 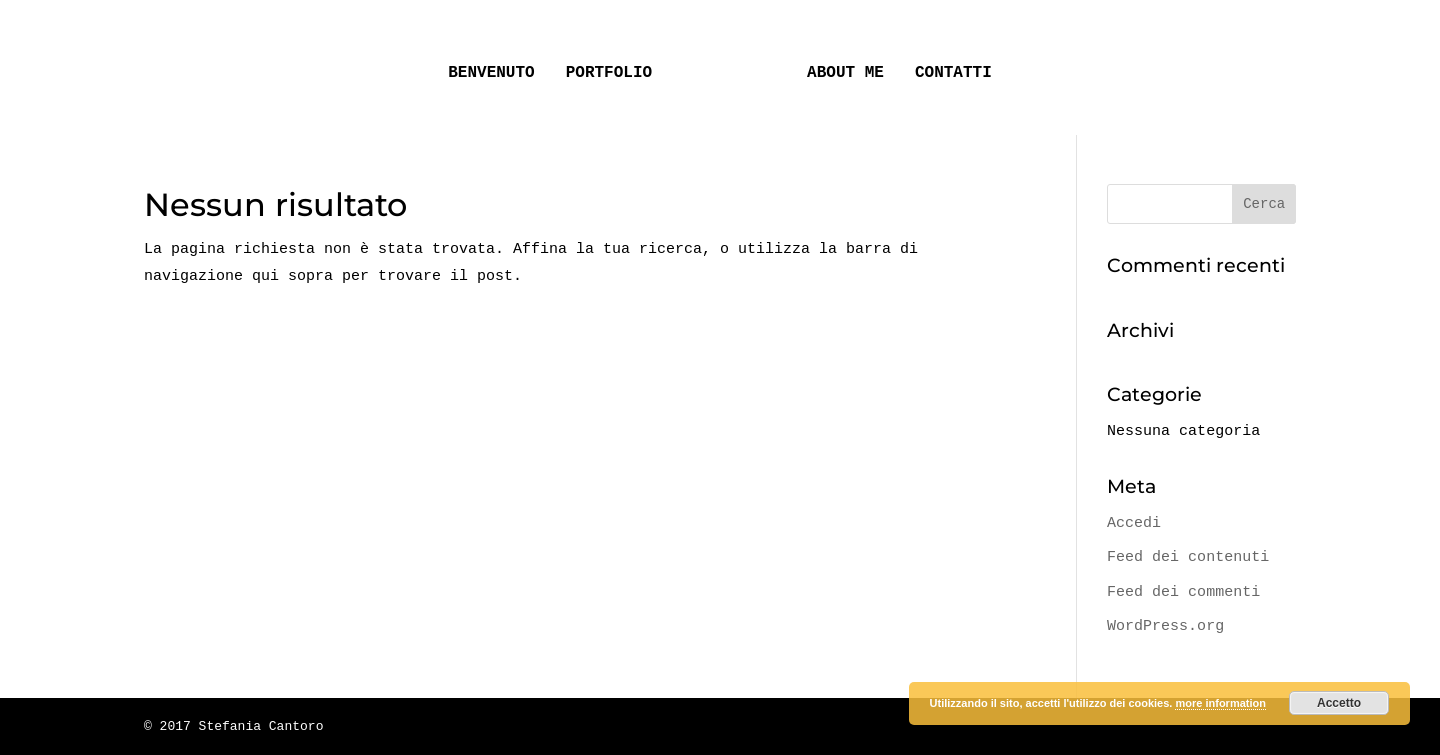 I want to click on Accetto, so click(x=1339, y=703).